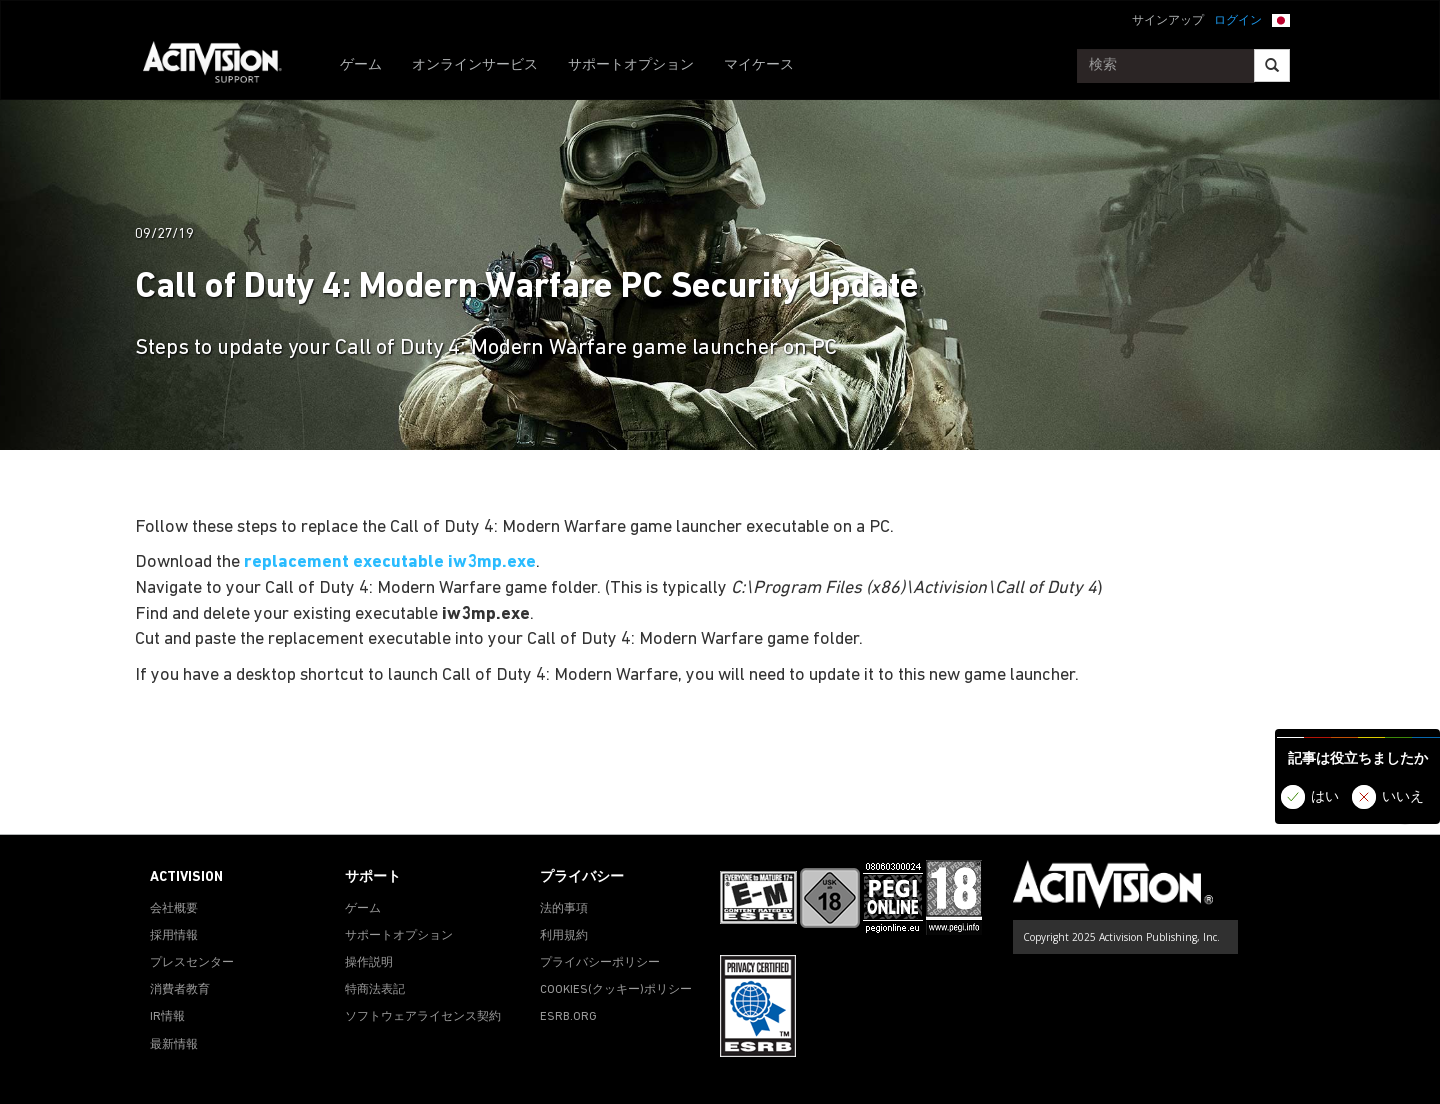 The height and width of the screenshot is (1104, 1440). Describe the element at coordinates (174, 1045) in the screenshot. I see `最新情報` at that location.